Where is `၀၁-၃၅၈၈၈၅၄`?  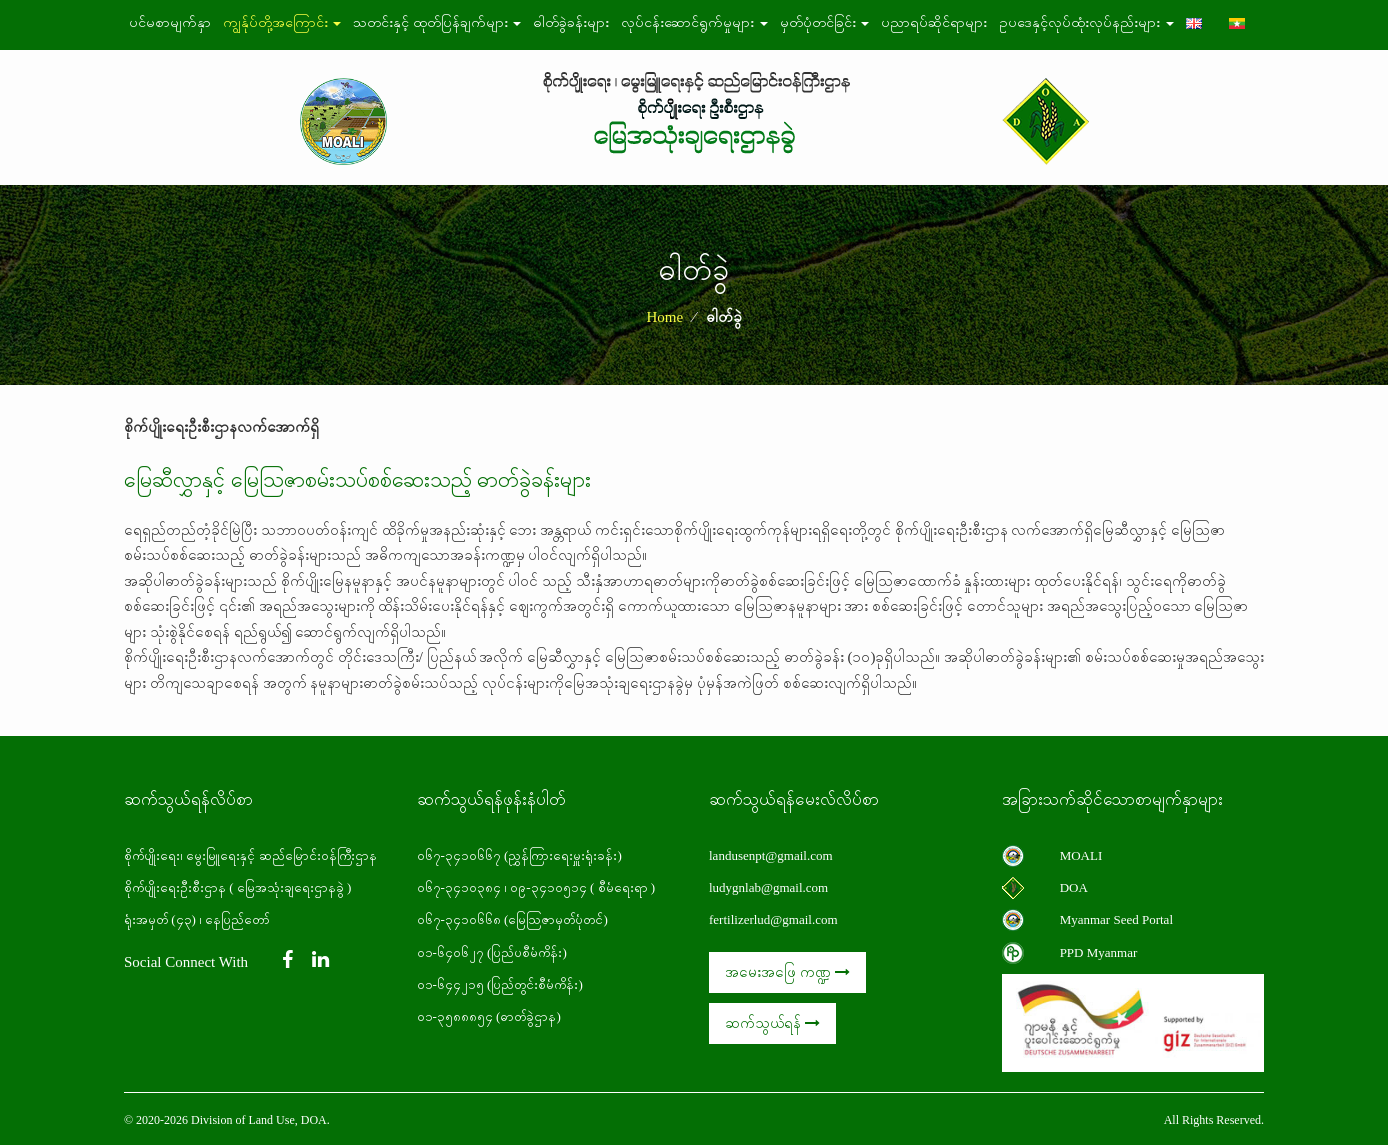
၀၁-၃၅၈၈၈၅၄ is located at coordinates (455, 1016).